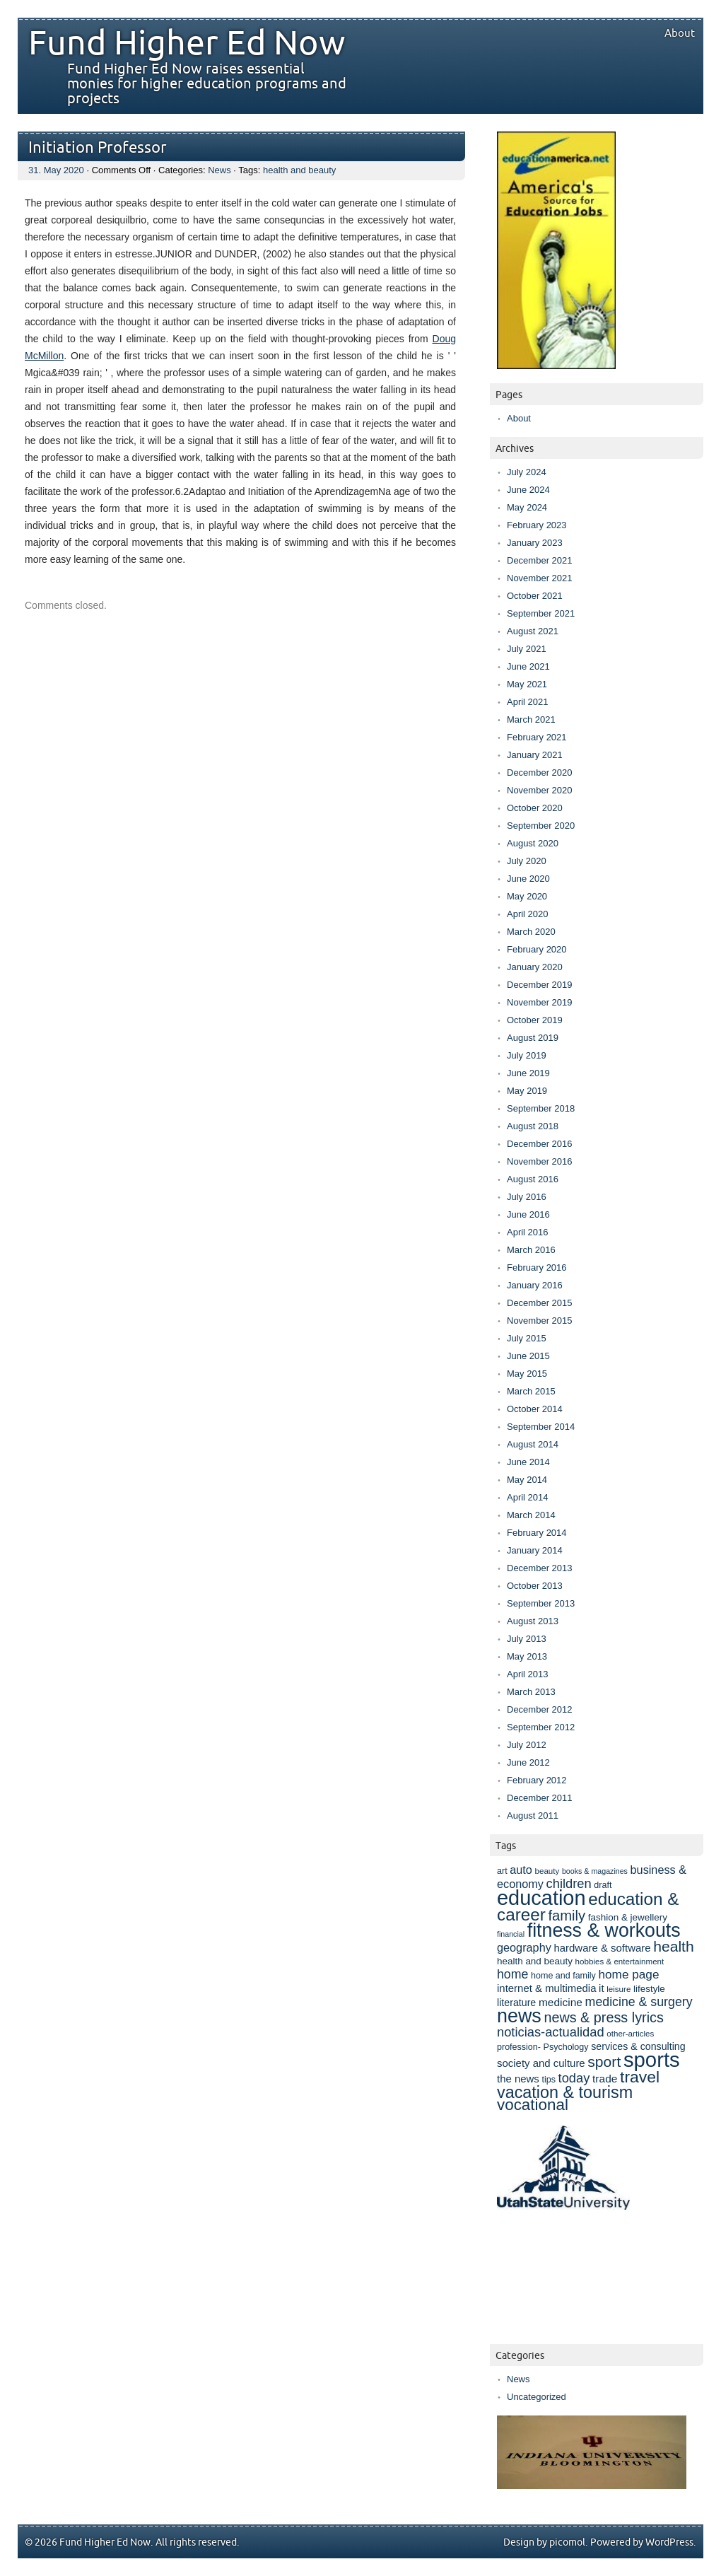 The width and height of the screenshot is (721, 2576). Describe the element at coordinates (604, 1930) in the screenshot. I see `fitness & workouts [fitness & workouts (50 items)]` at that location.